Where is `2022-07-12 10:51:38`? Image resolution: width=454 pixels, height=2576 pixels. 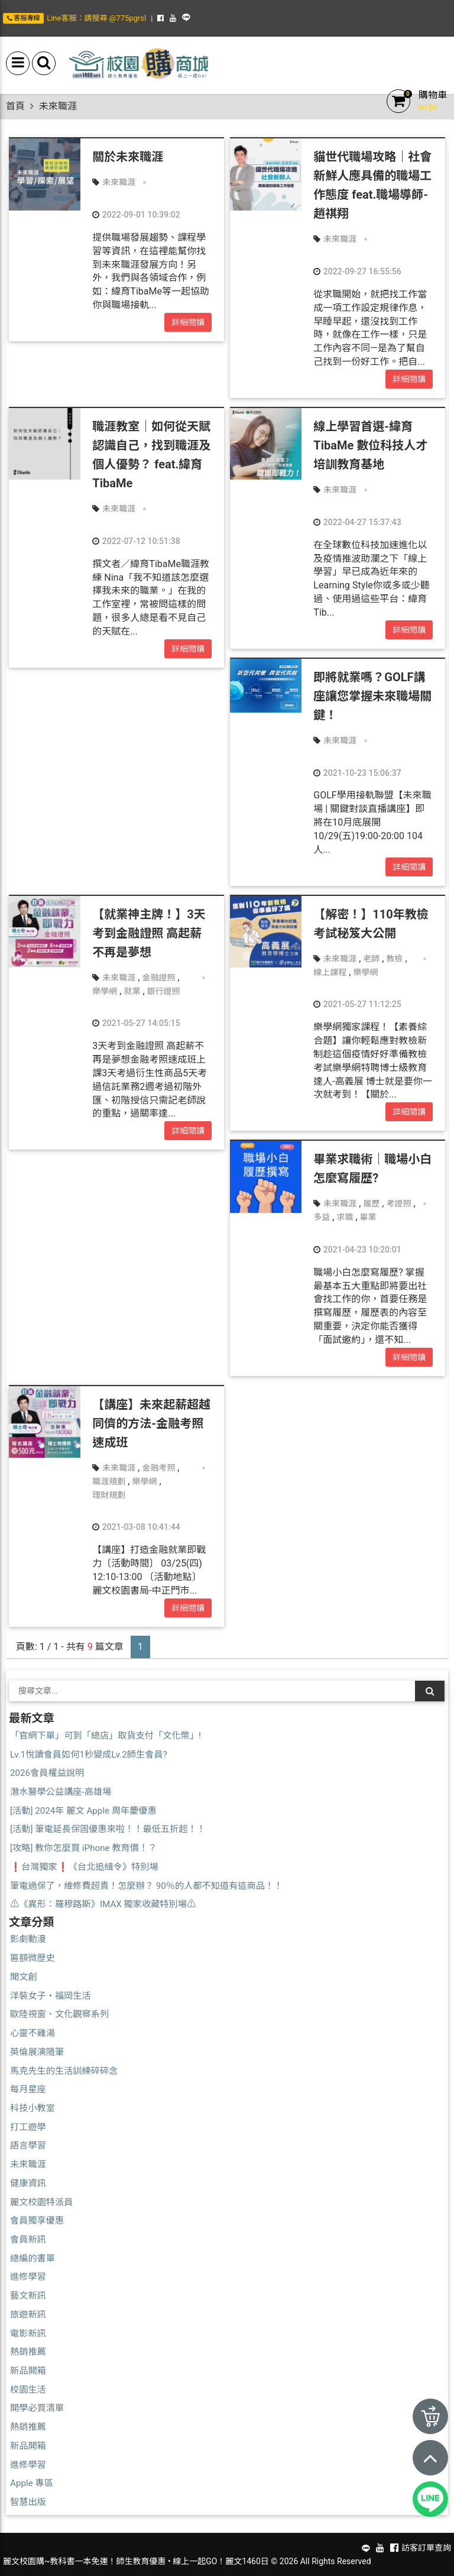
2022-07-12 10:51:38 is located at coordinates (136, 541).